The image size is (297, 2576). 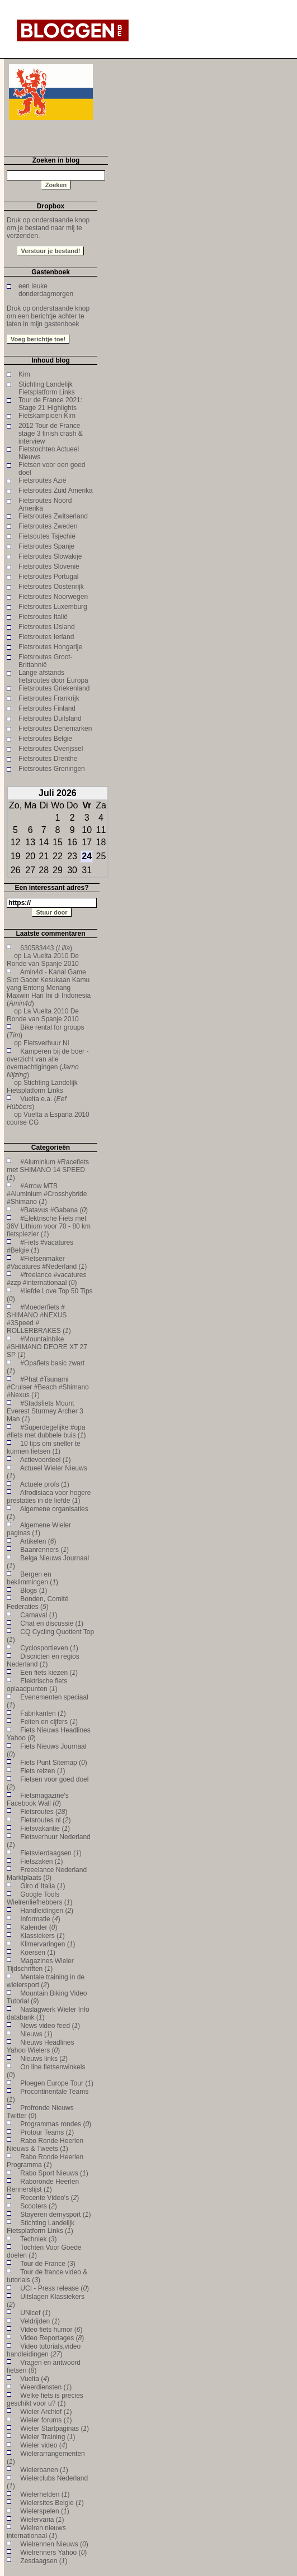 What do you see at coordinates (50, 556) in the screenshot?
I see `Fietsroutes Slowakije` at bounding box center [50, 556].